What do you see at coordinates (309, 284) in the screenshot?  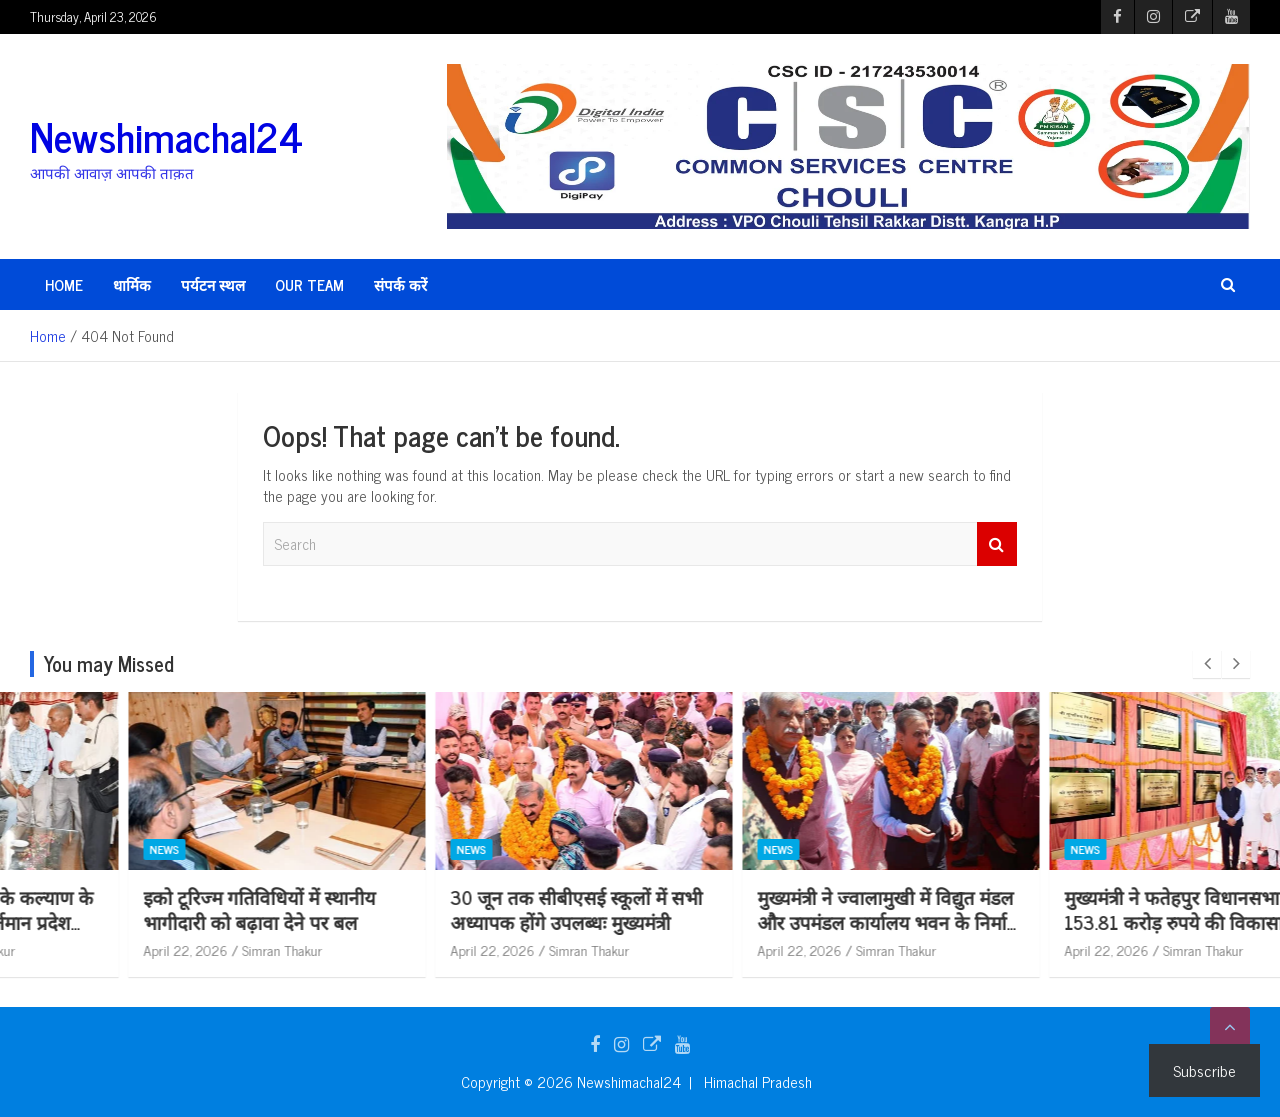 I see `Our Team` at bounding box center [309, 284].